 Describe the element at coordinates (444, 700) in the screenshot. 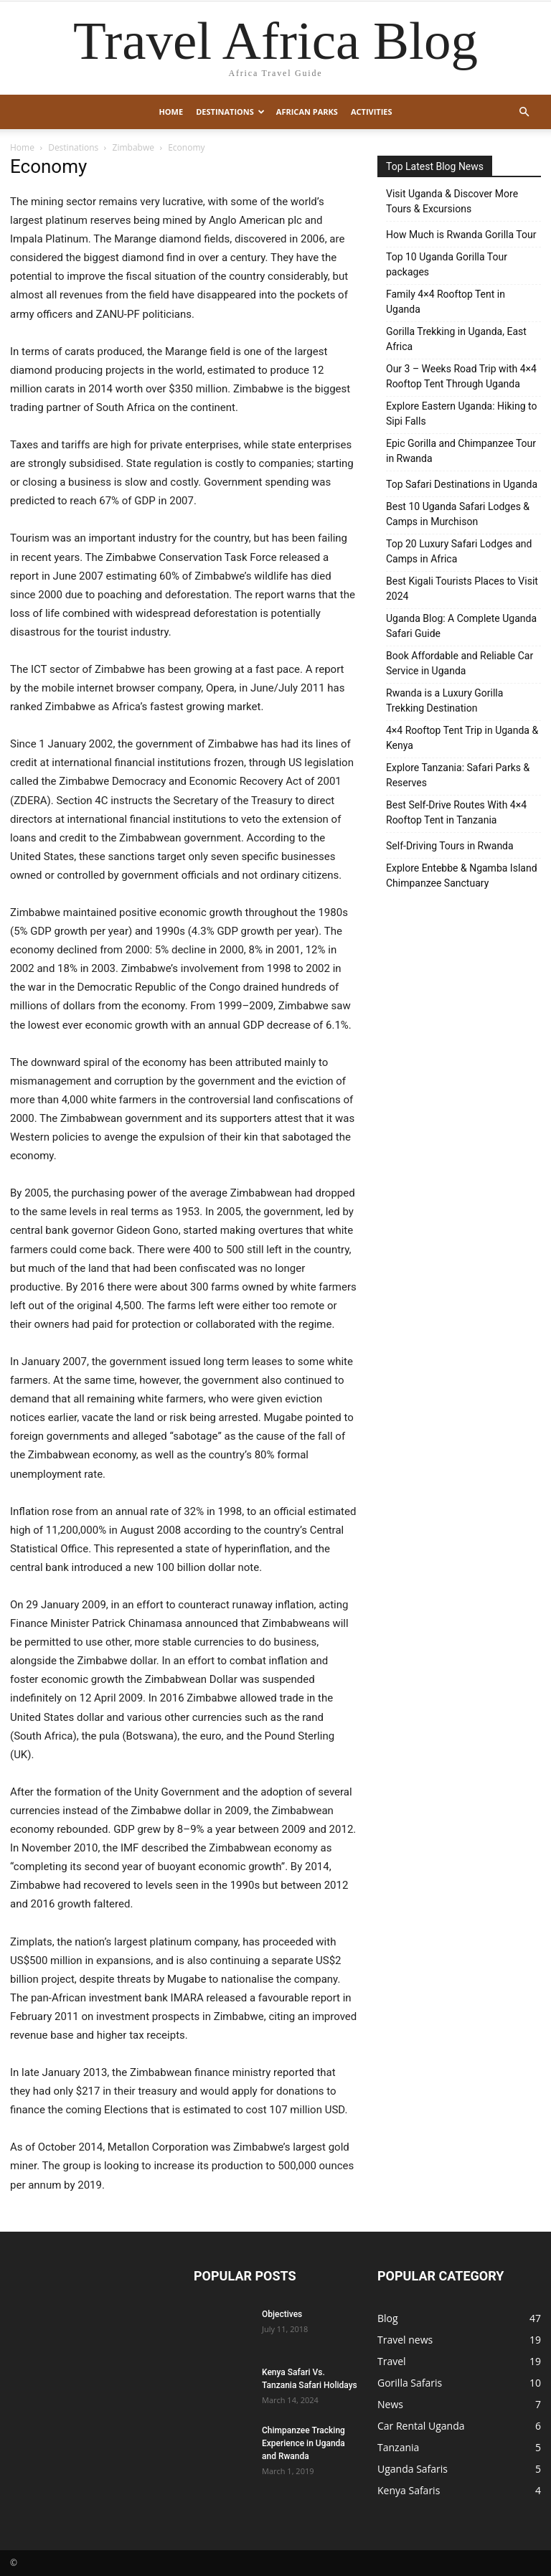

I see `Rwanda is a Luxury Gorilla Trekking Destination` at that location.